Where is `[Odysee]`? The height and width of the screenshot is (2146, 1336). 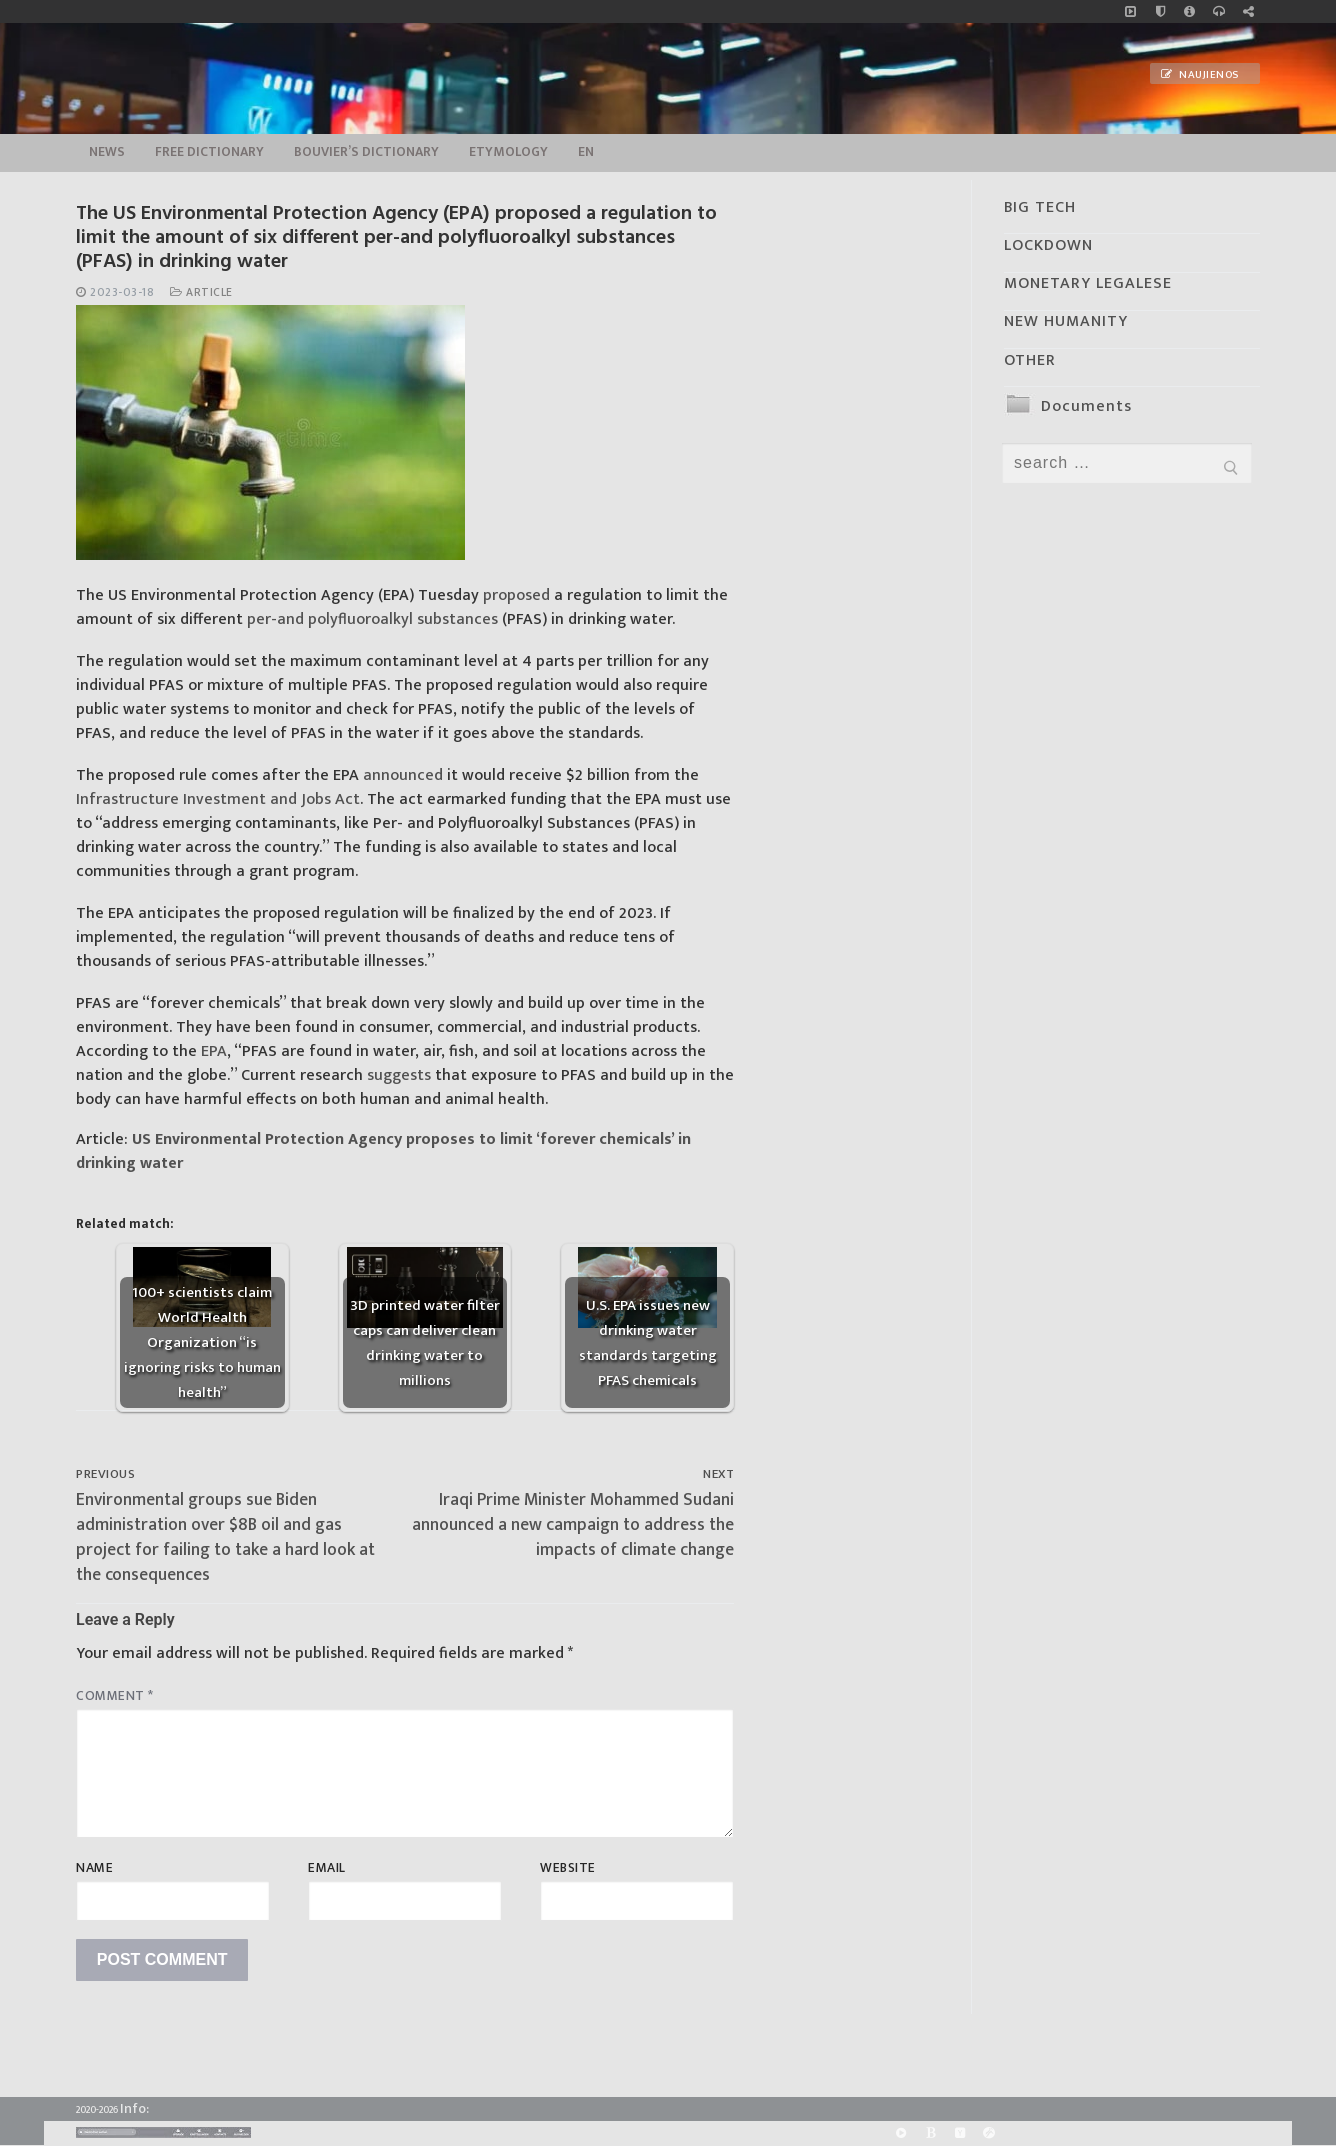 [Odysee] is located at coordinates (988, 2133).